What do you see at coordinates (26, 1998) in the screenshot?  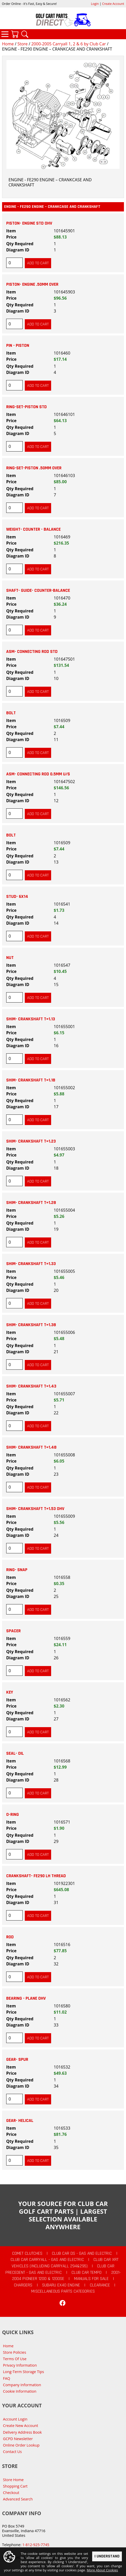 I see `BEARING - PLANE OHV` at bounding box center [26, 1998].